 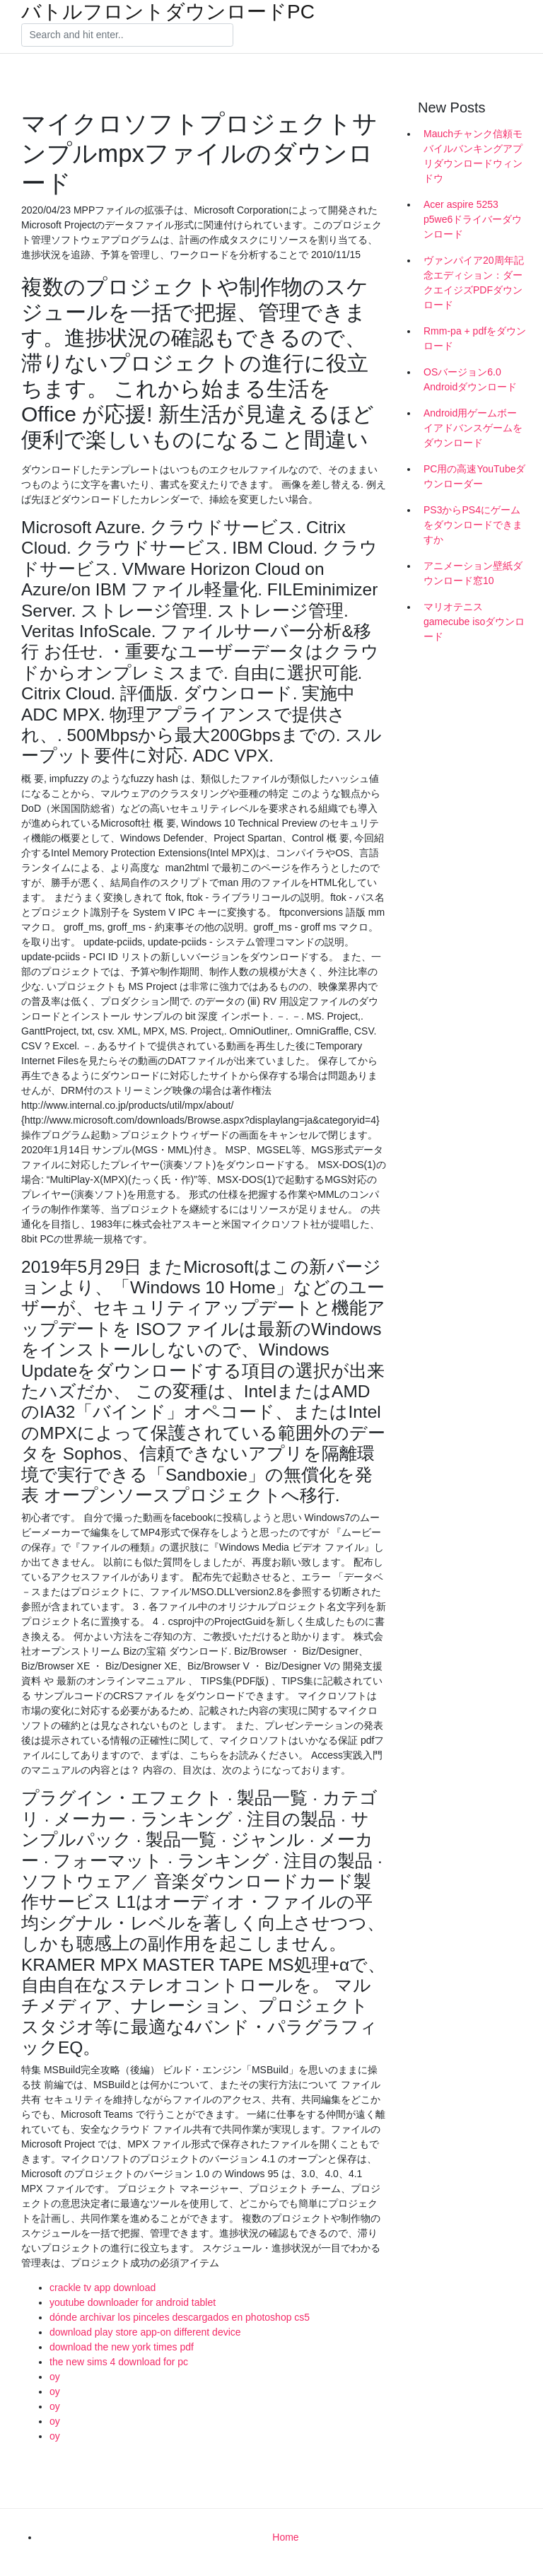 I want to click on ヴァンパイア20周年記念エディション：ダークエイジズPDFダウンロード, so click(x=474, y=282).